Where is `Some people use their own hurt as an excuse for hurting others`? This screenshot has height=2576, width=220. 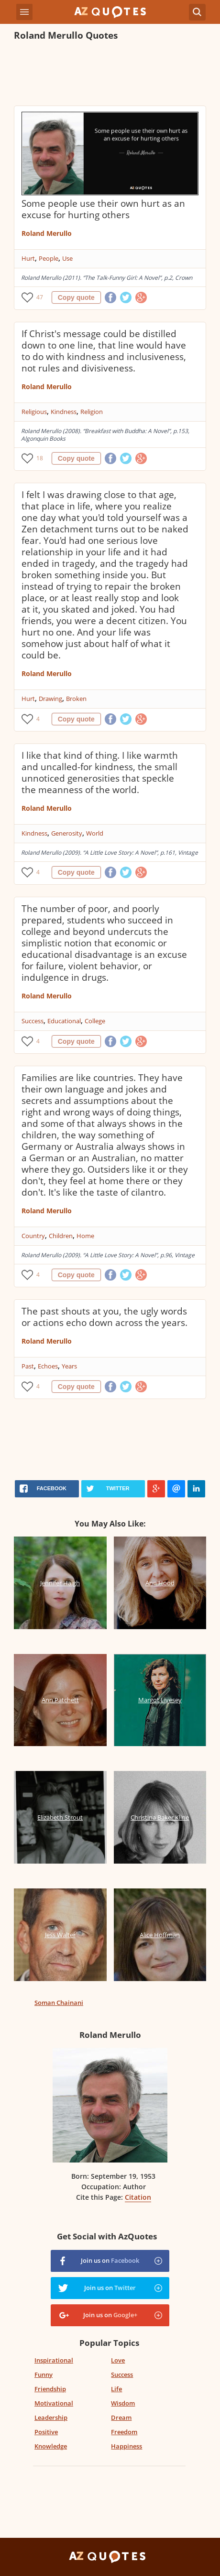 Some people use their own hurt as an excuse for hurting others is located at coordinates (103, 209).